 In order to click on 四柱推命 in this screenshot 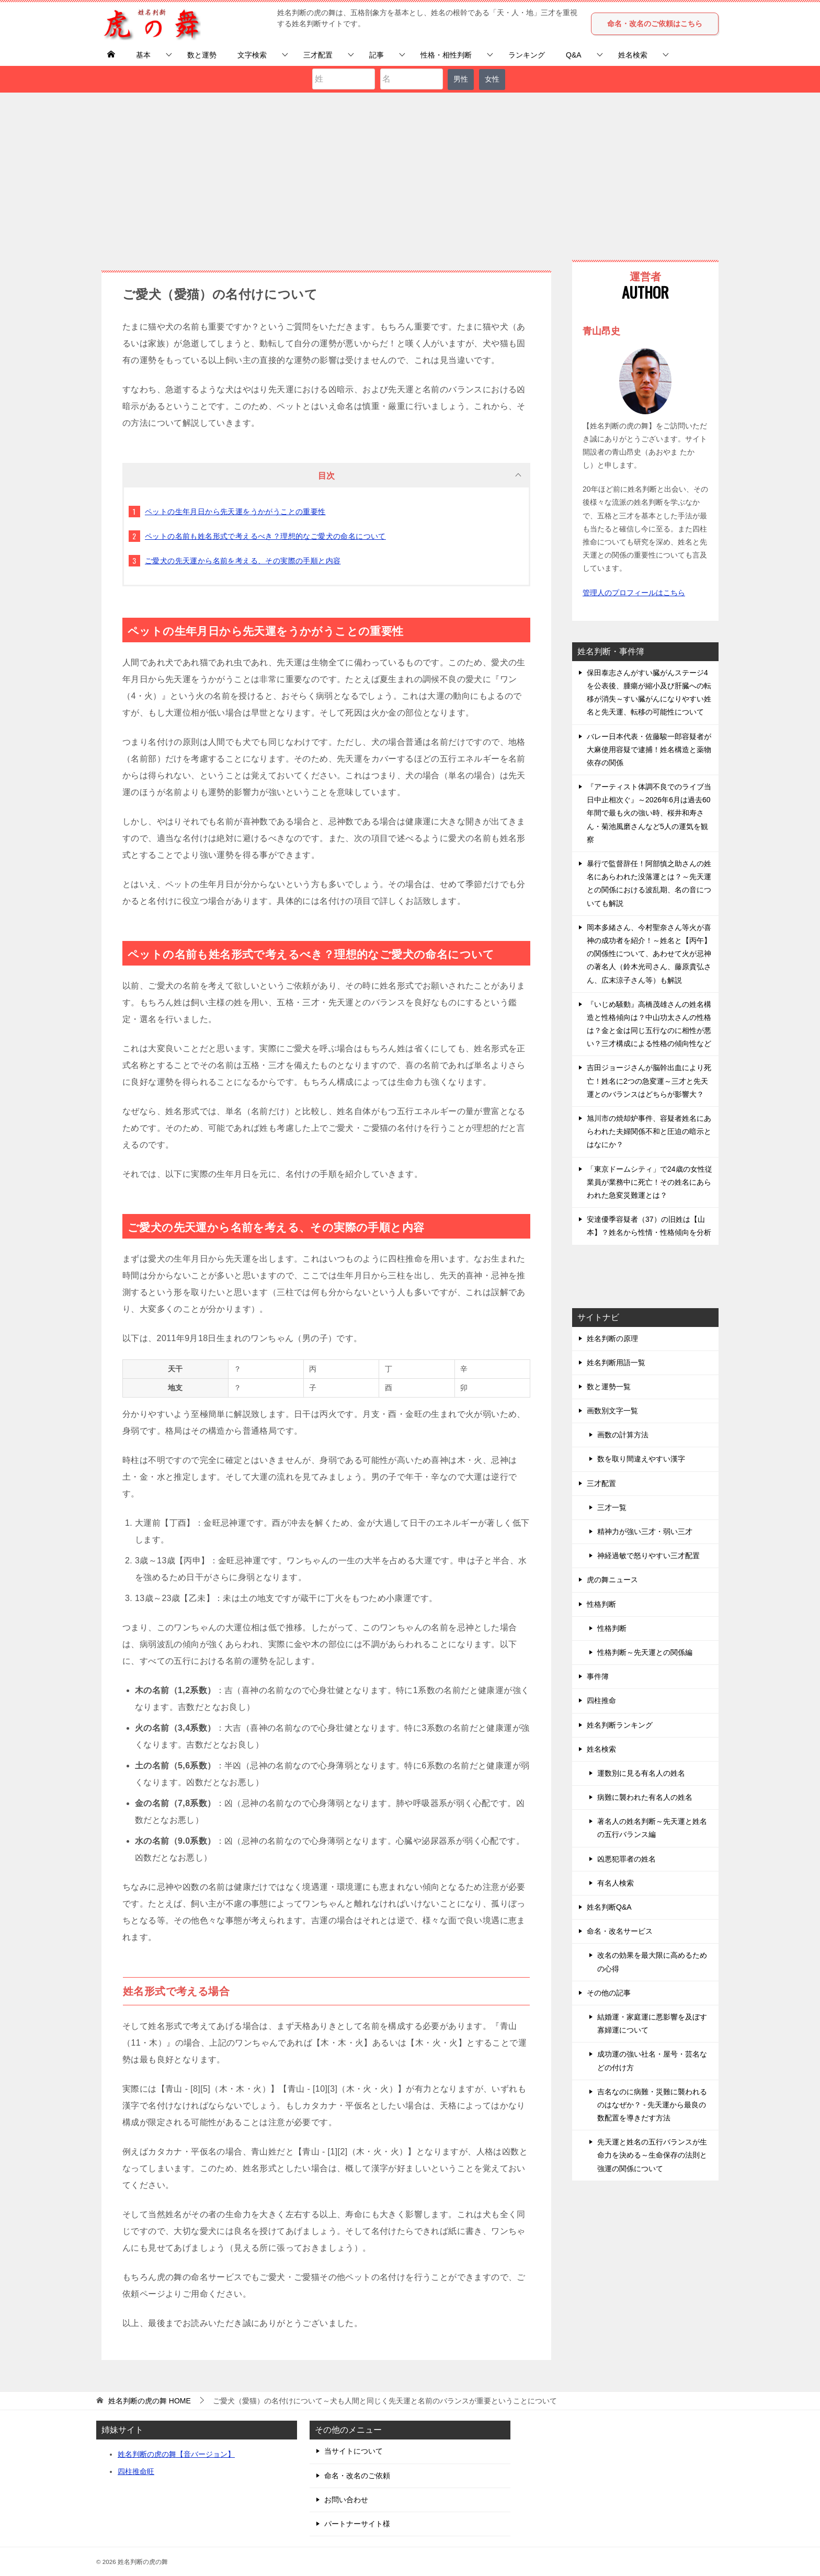, I will do `click(601, 1700)`.